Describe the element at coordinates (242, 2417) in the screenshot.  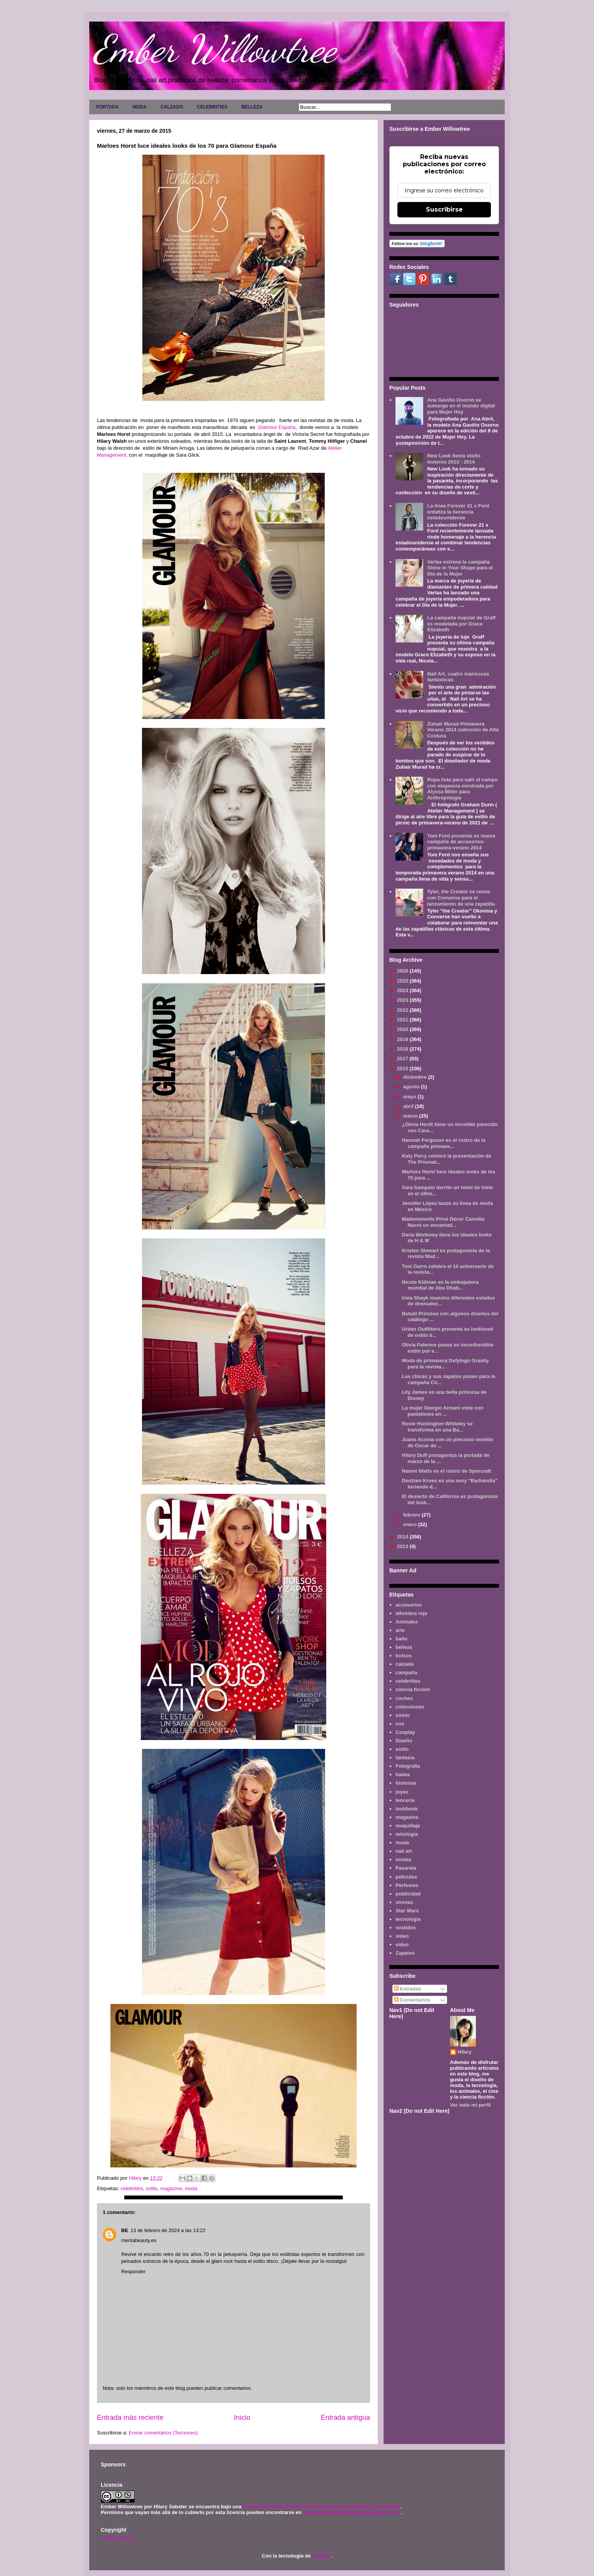
I see `Inicio` at that location.